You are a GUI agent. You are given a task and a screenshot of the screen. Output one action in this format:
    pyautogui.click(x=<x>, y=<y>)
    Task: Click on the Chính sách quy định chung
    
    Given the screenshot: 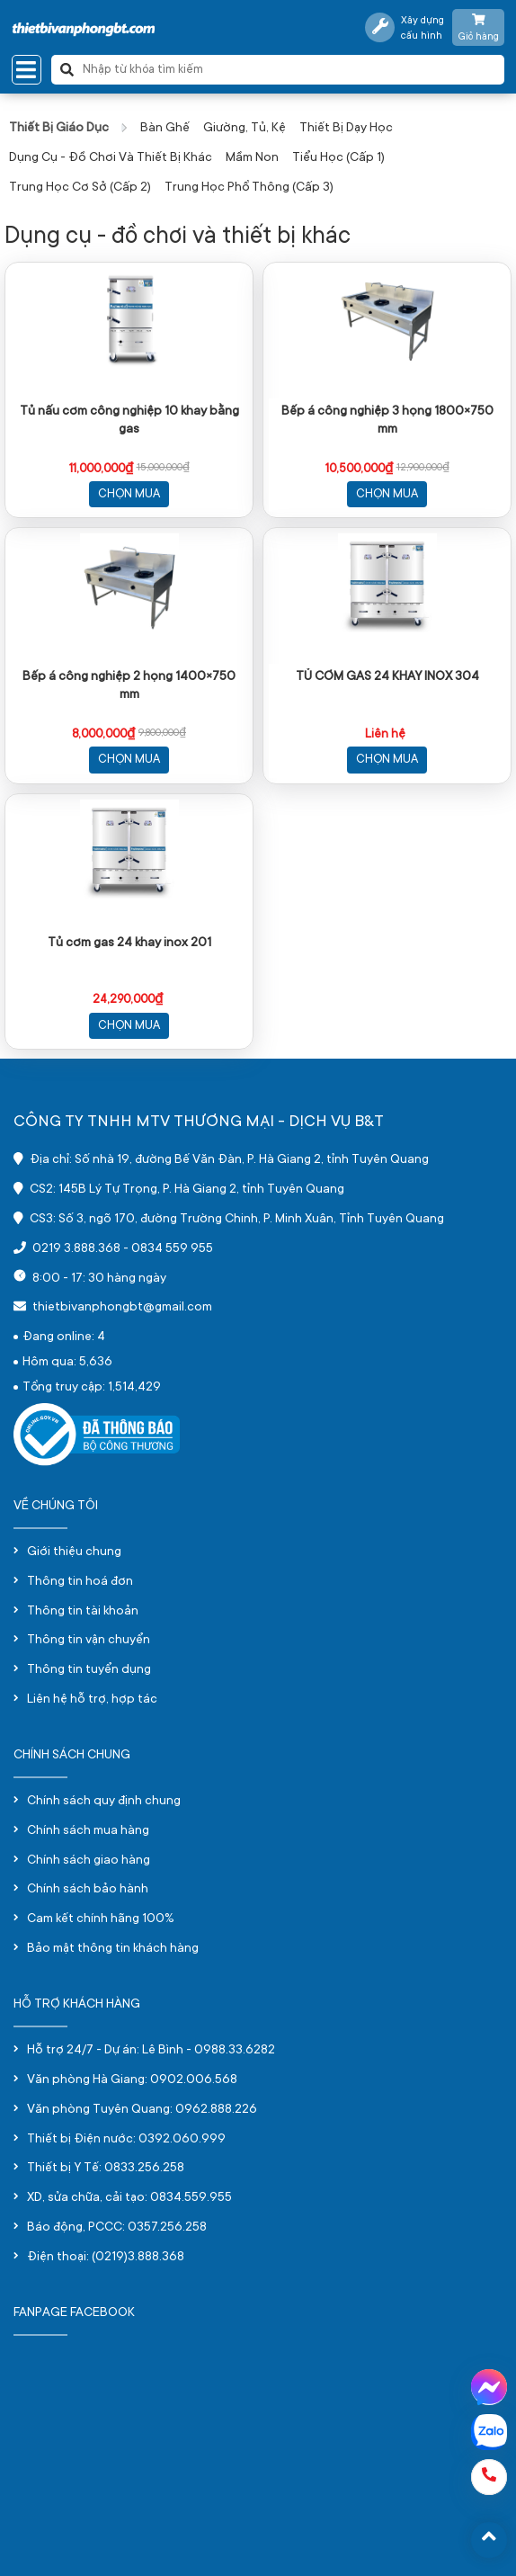 What is the action you would take?
    pyautogui.click(x=104, y=1801)
    